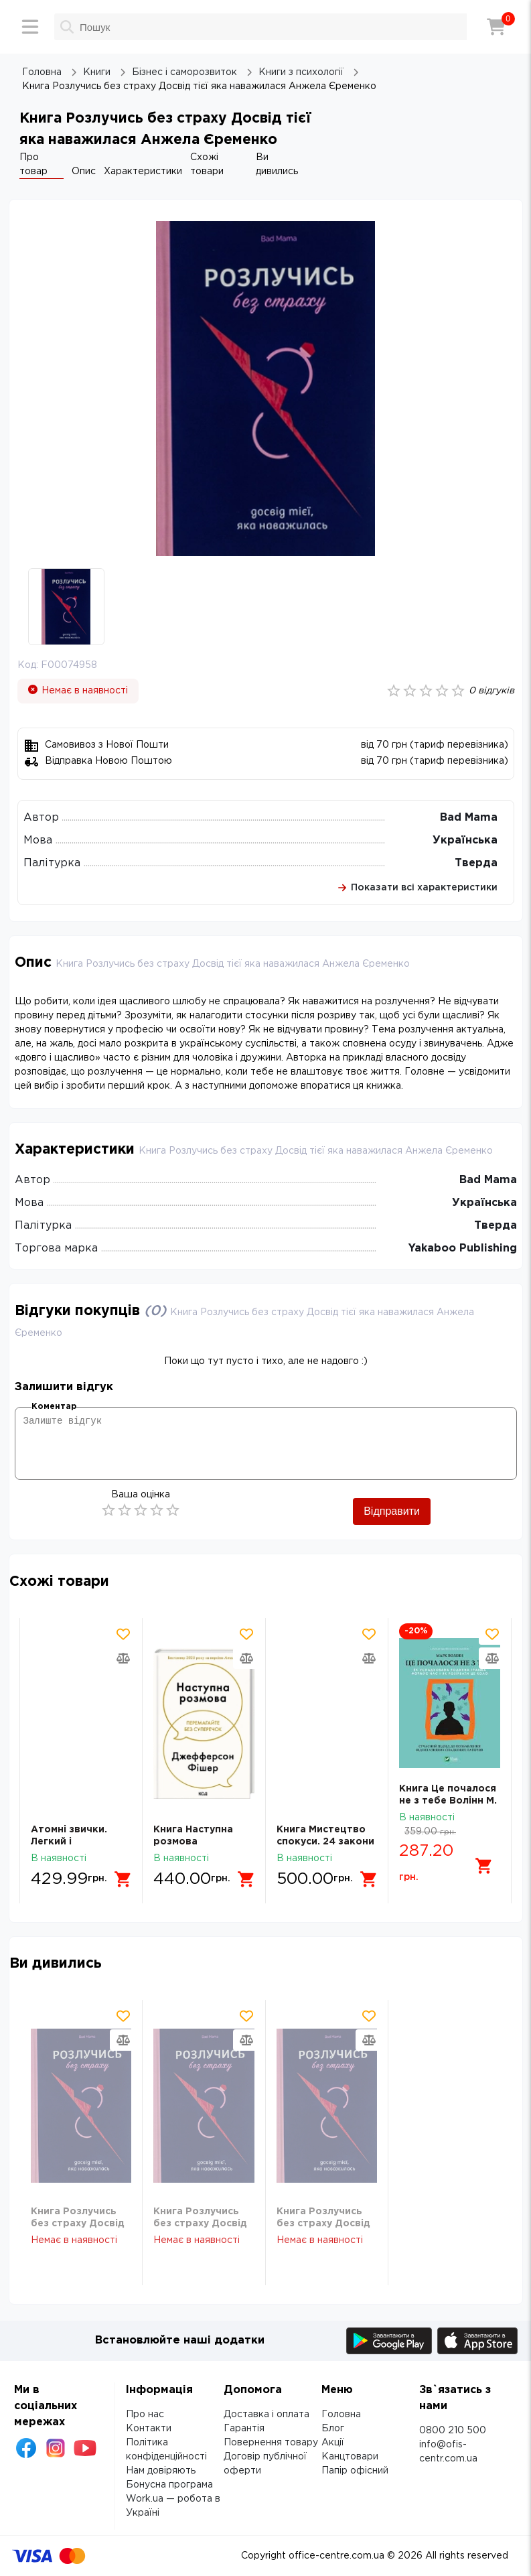 The width and height of the screenshot is (531, 2576). I want to click on Повернення товару, so click(271, 2443).